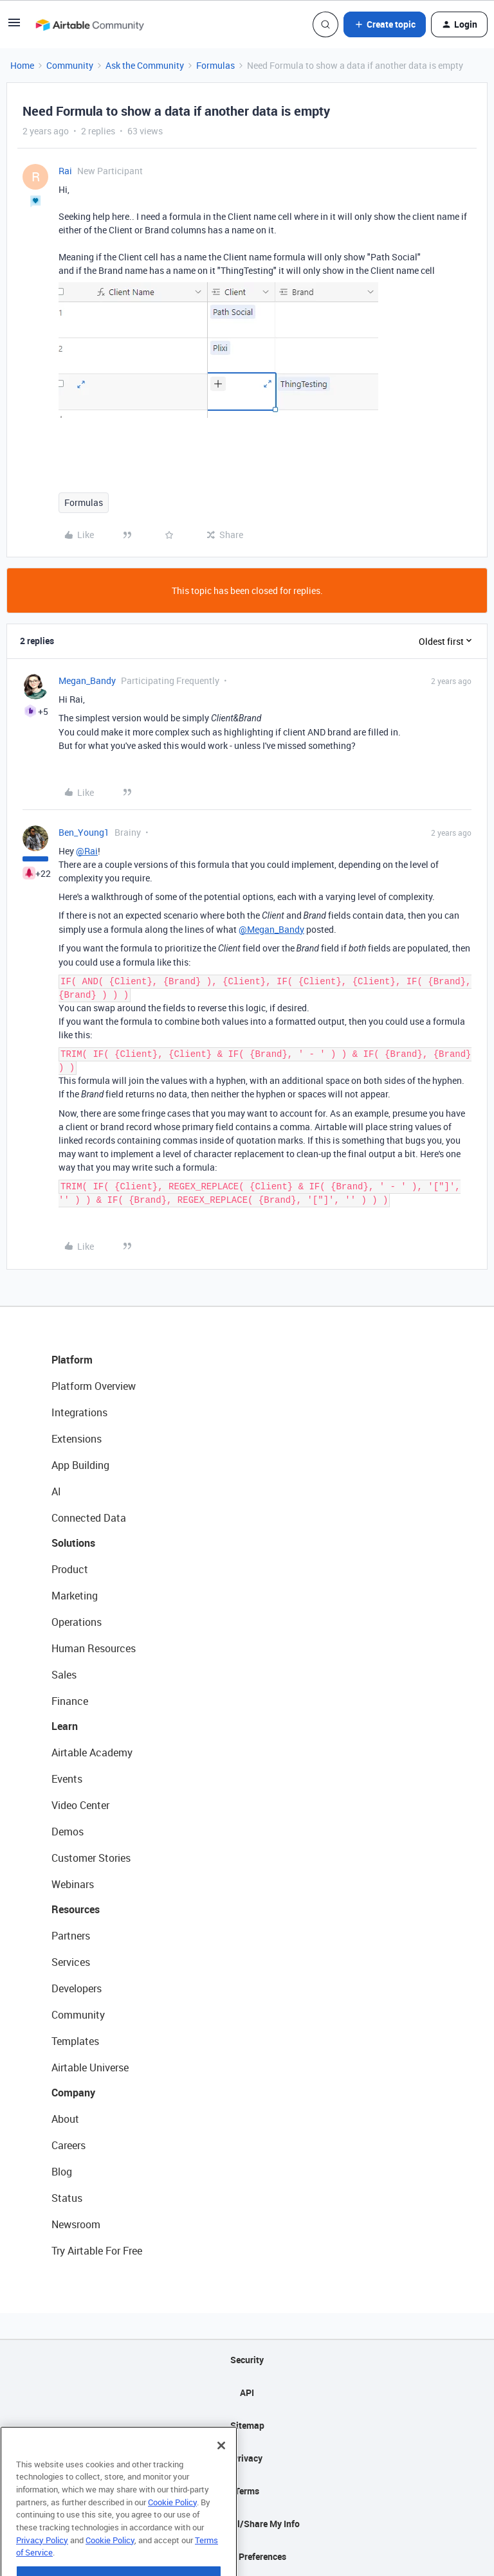 This screenshot has width=494, height=2576. What do you see at coordinates (72, 1884) in the screenshot?
I see `Webinars` at bounding box center [72, 1884].